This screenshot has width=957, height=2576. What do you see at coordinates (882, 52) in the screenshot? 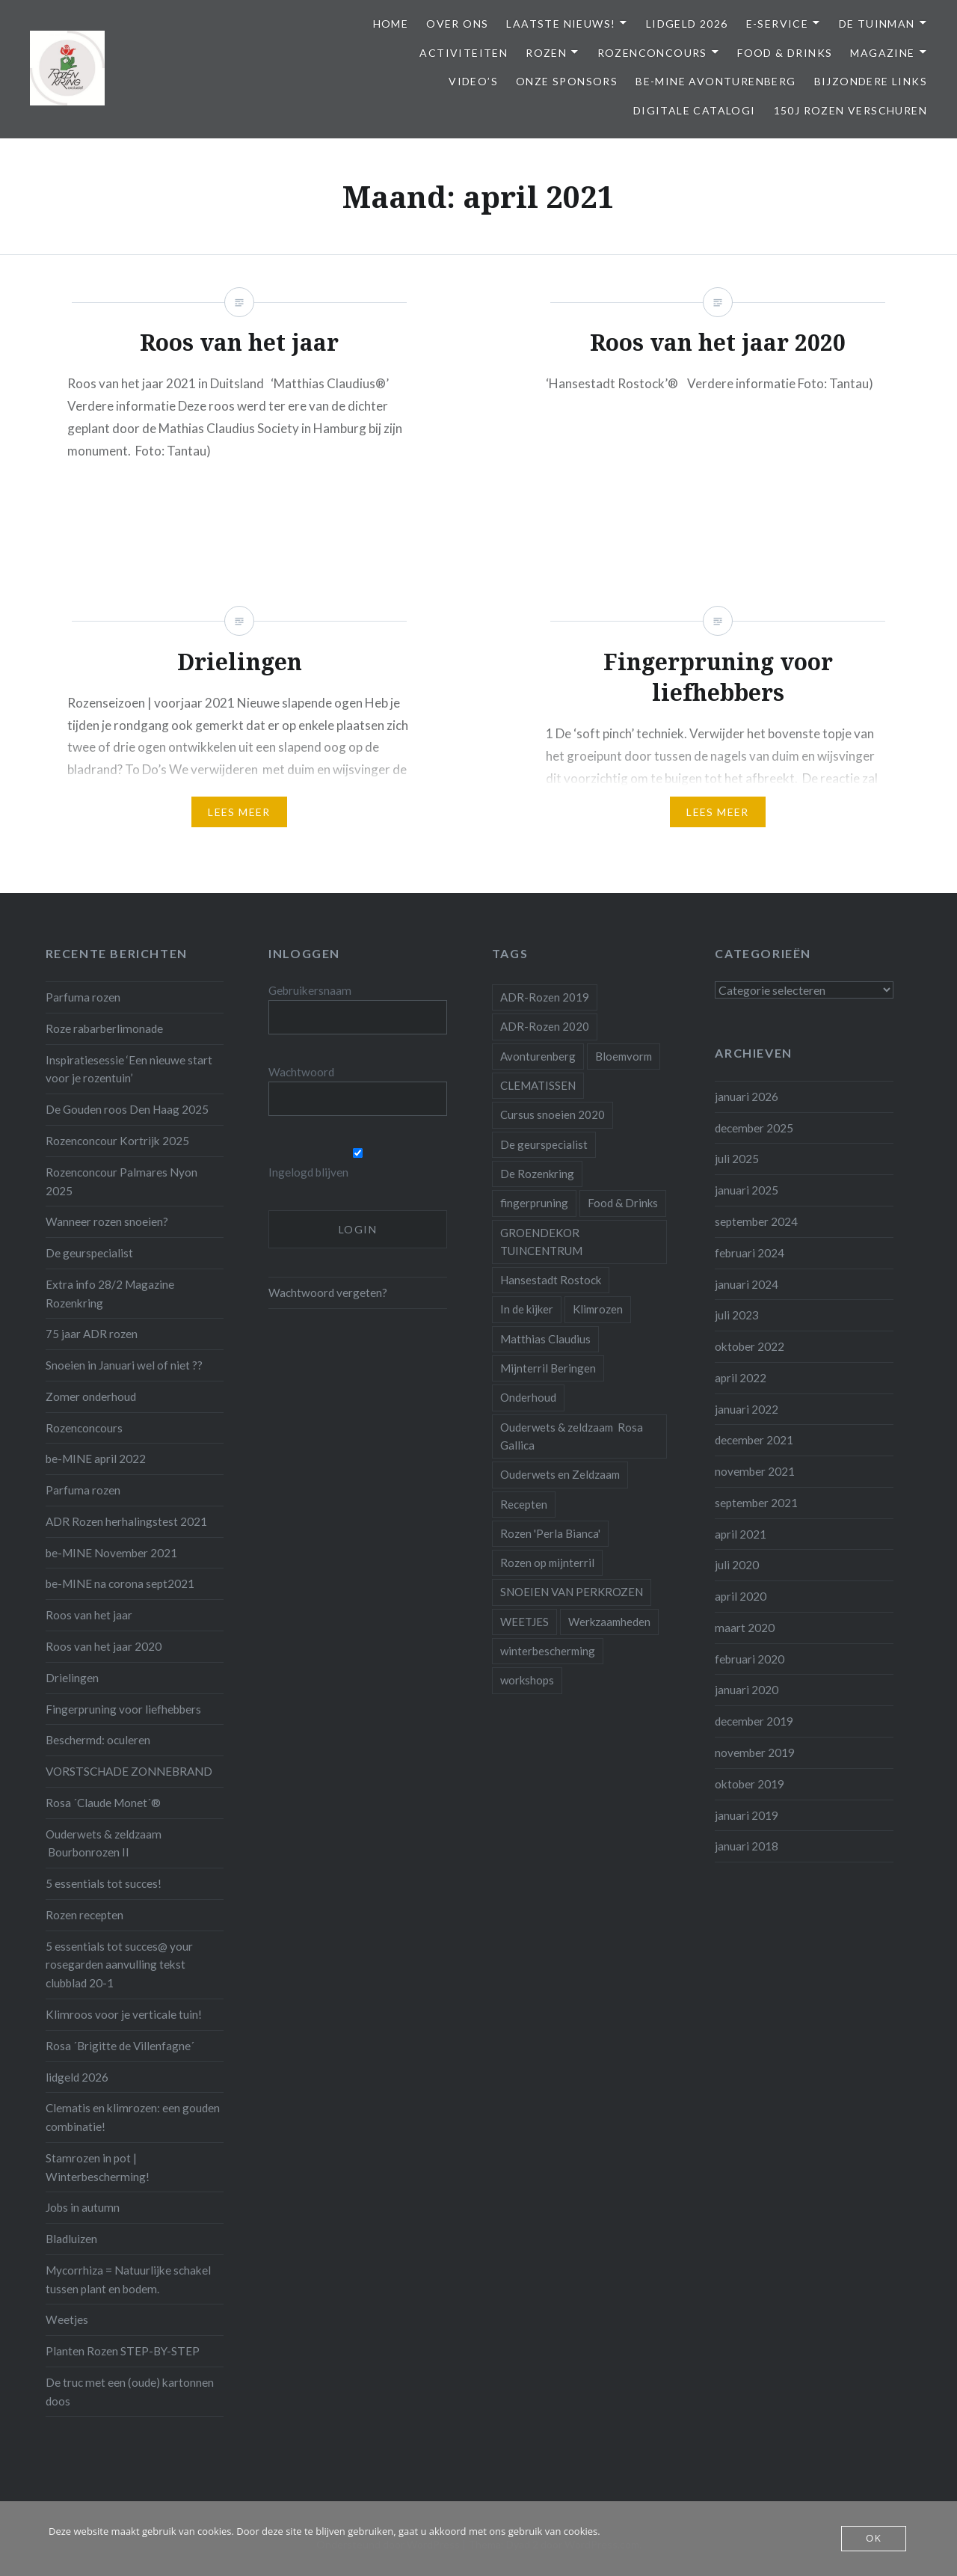
I see `Magazine` at bounding box center [882, 52].